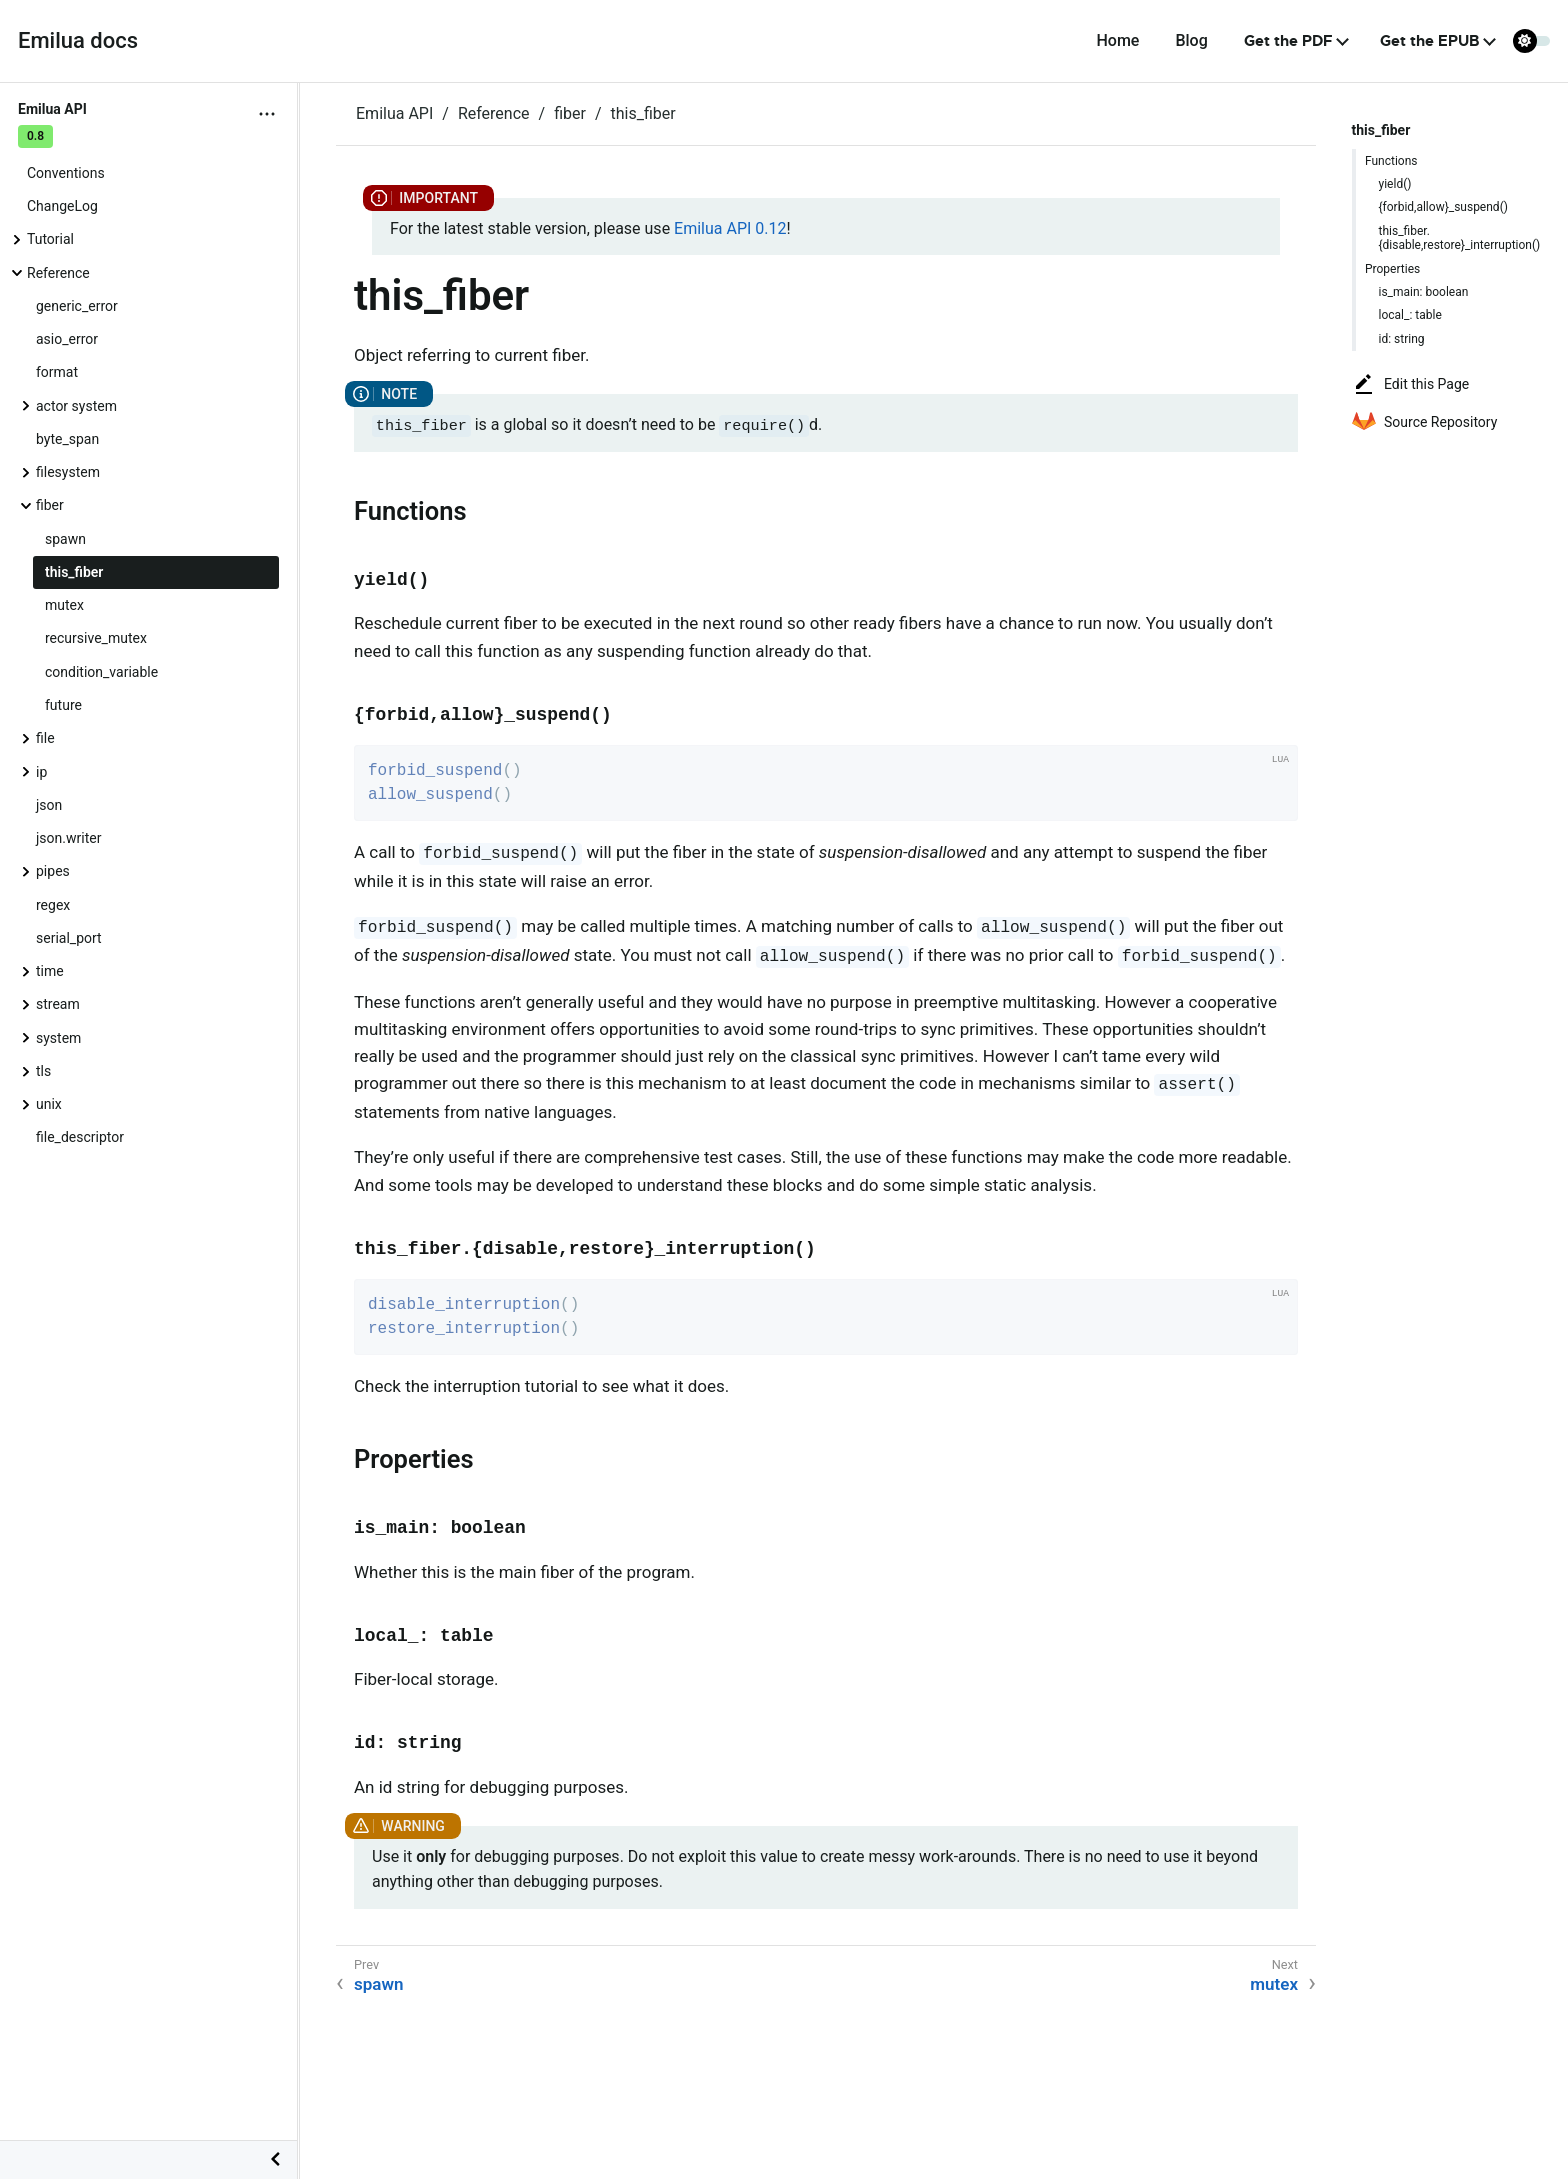  I want to click on ChangeLog, so click(62, 206).